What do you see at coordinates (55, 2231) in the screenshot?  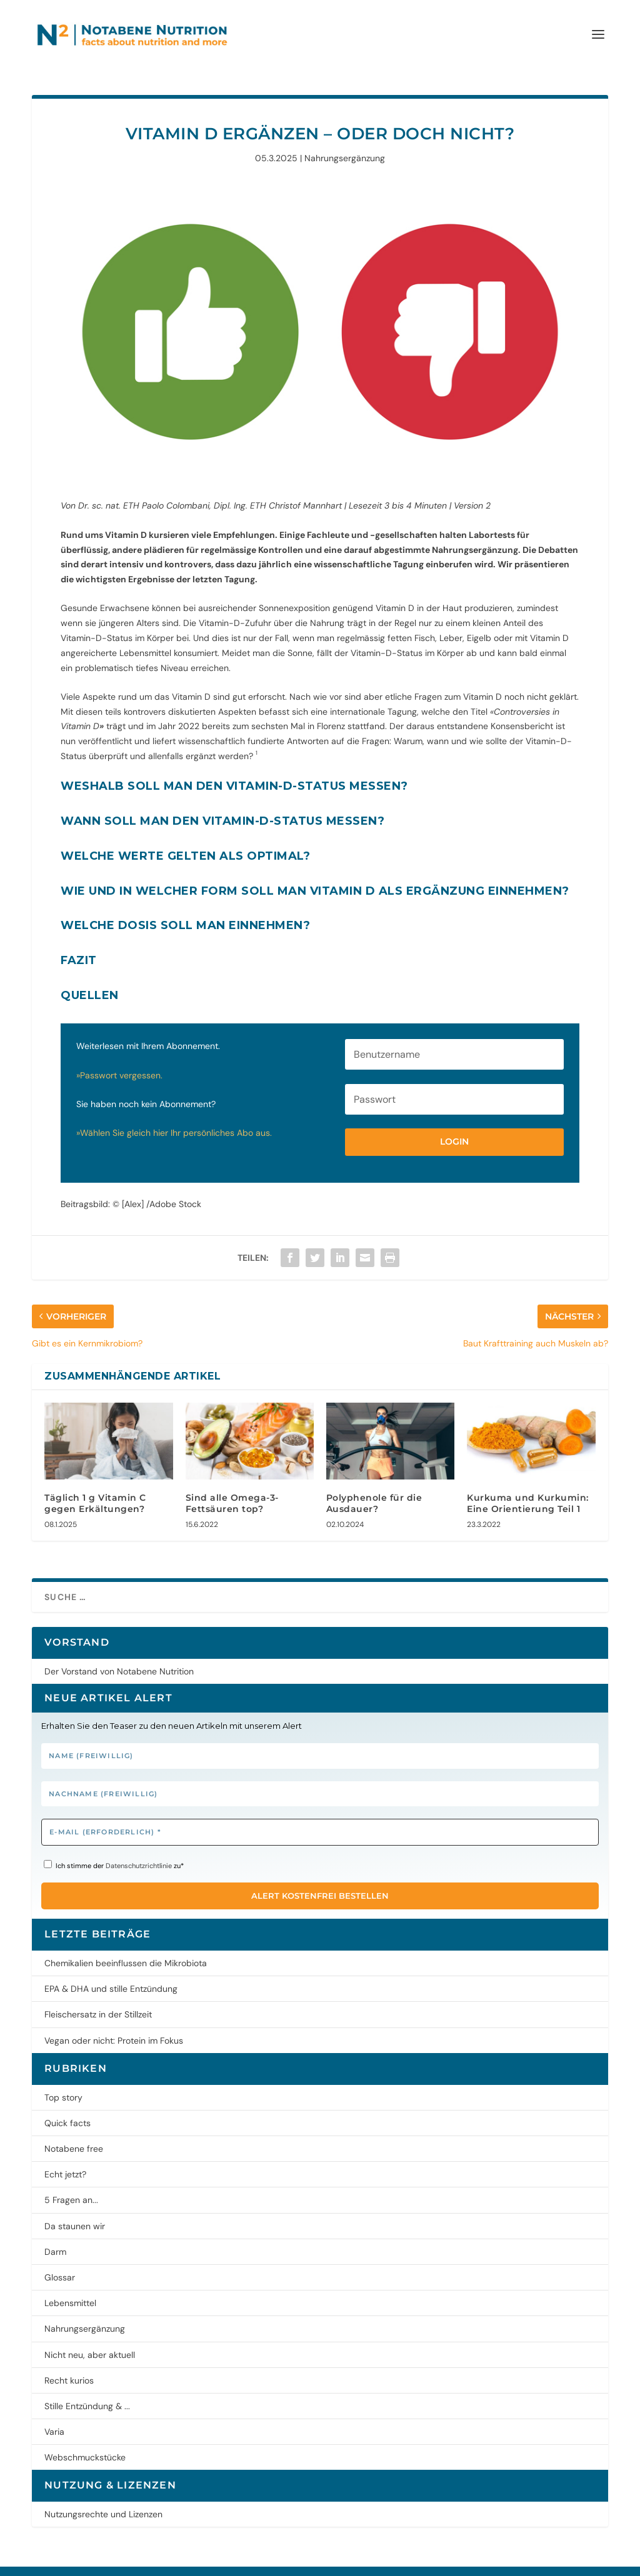 I see `Darm` at bounding box center [55, 2231].